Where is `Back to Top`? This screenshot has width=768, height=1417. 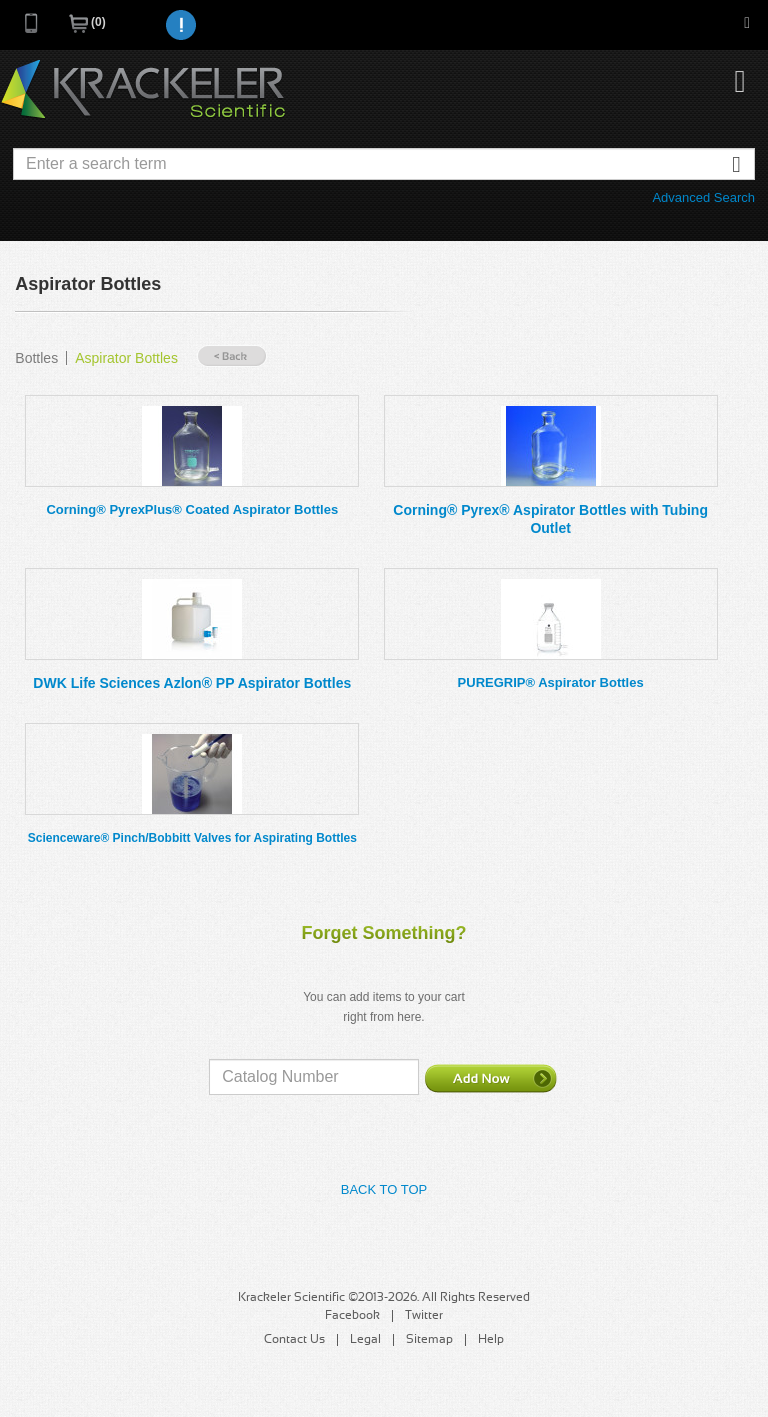 Back to Top is located at coordinates (384, 1189).